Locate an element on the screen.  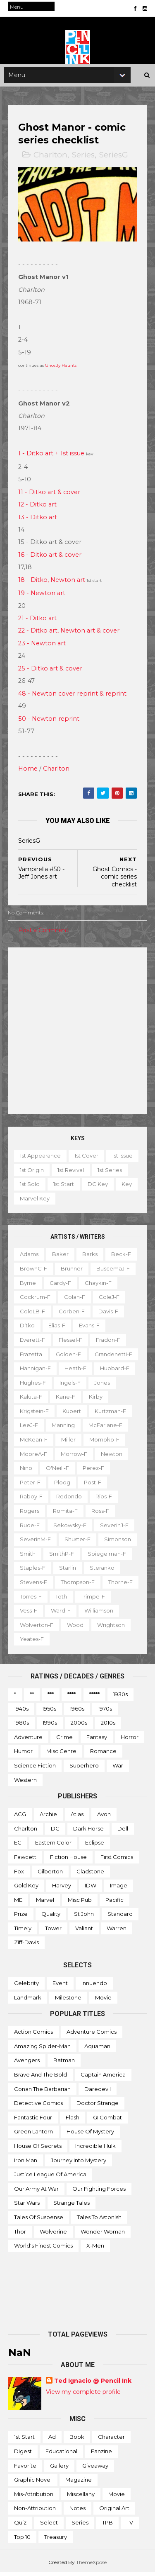
Action Comics is located at coordinates (33, 2035).